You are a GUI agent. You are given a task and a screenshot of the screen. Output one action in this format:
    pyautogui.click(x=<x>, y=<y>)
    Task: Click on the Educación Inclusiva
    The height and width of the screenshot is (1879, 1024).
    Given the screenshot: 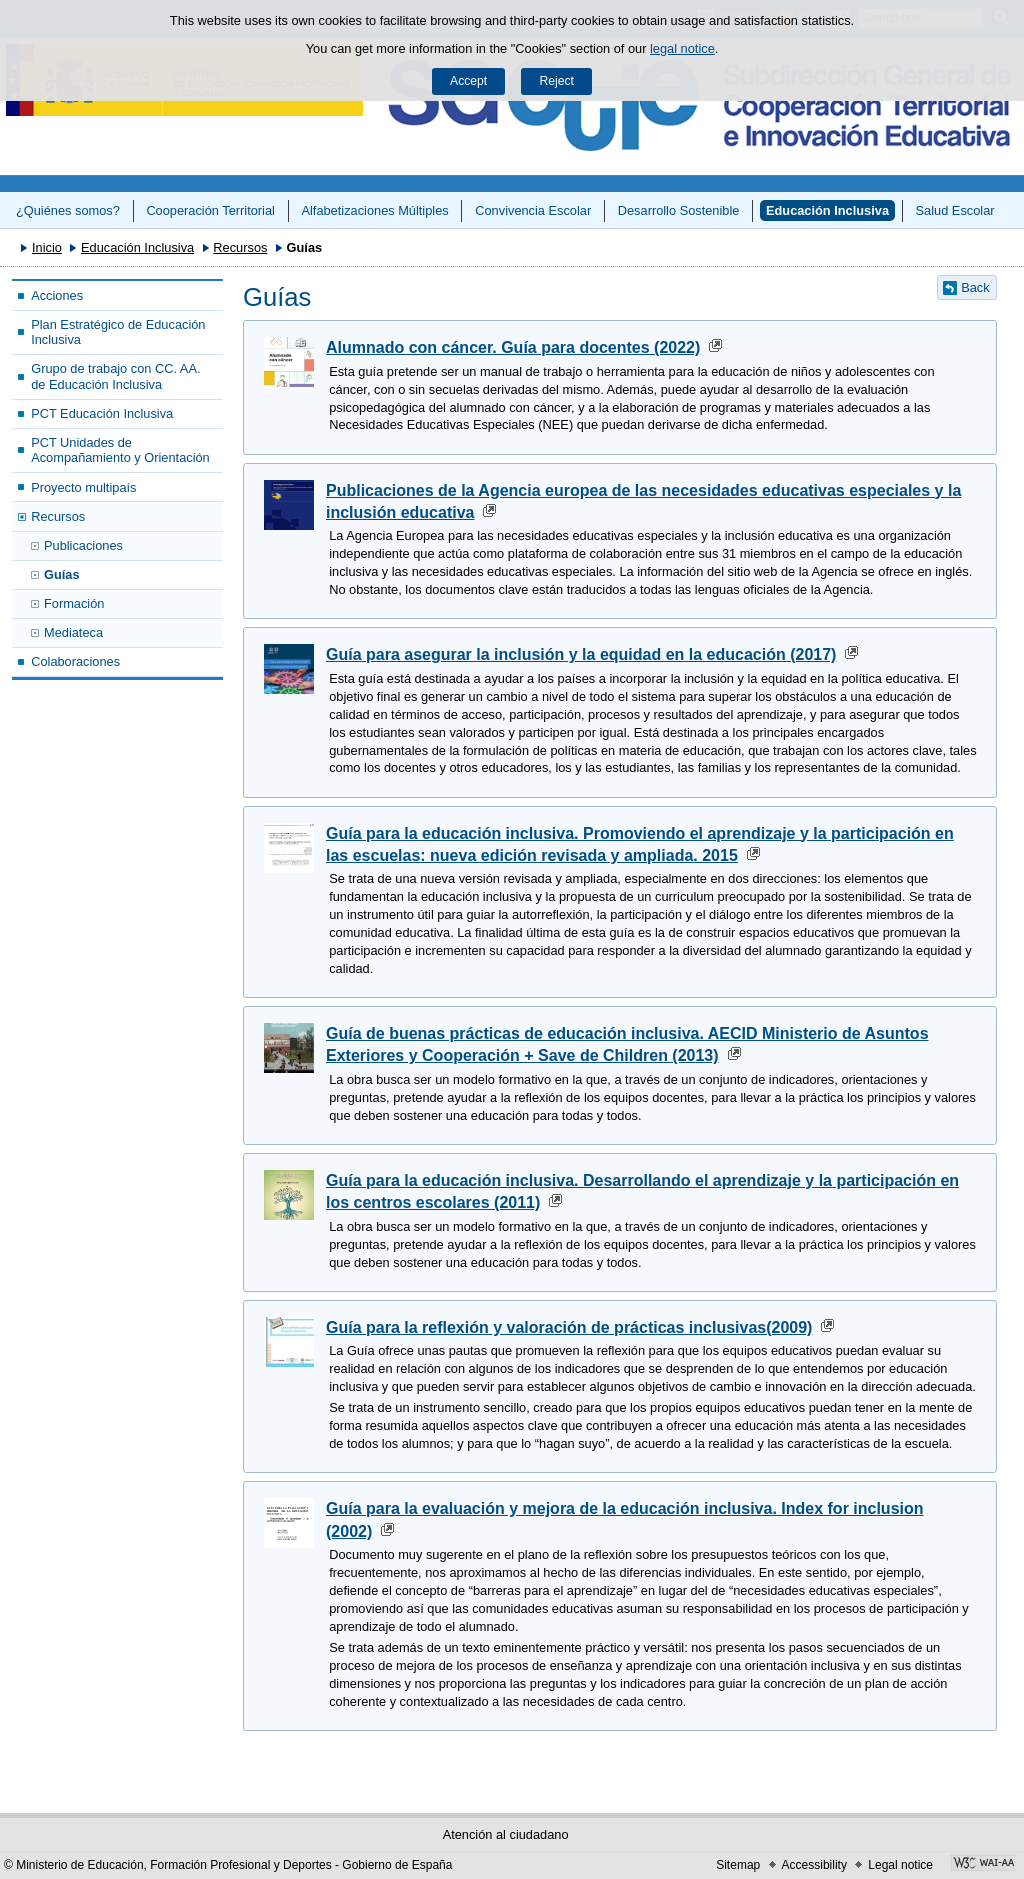 What is the action you would take?
    pyautogui.click(x=827, y=210)
    